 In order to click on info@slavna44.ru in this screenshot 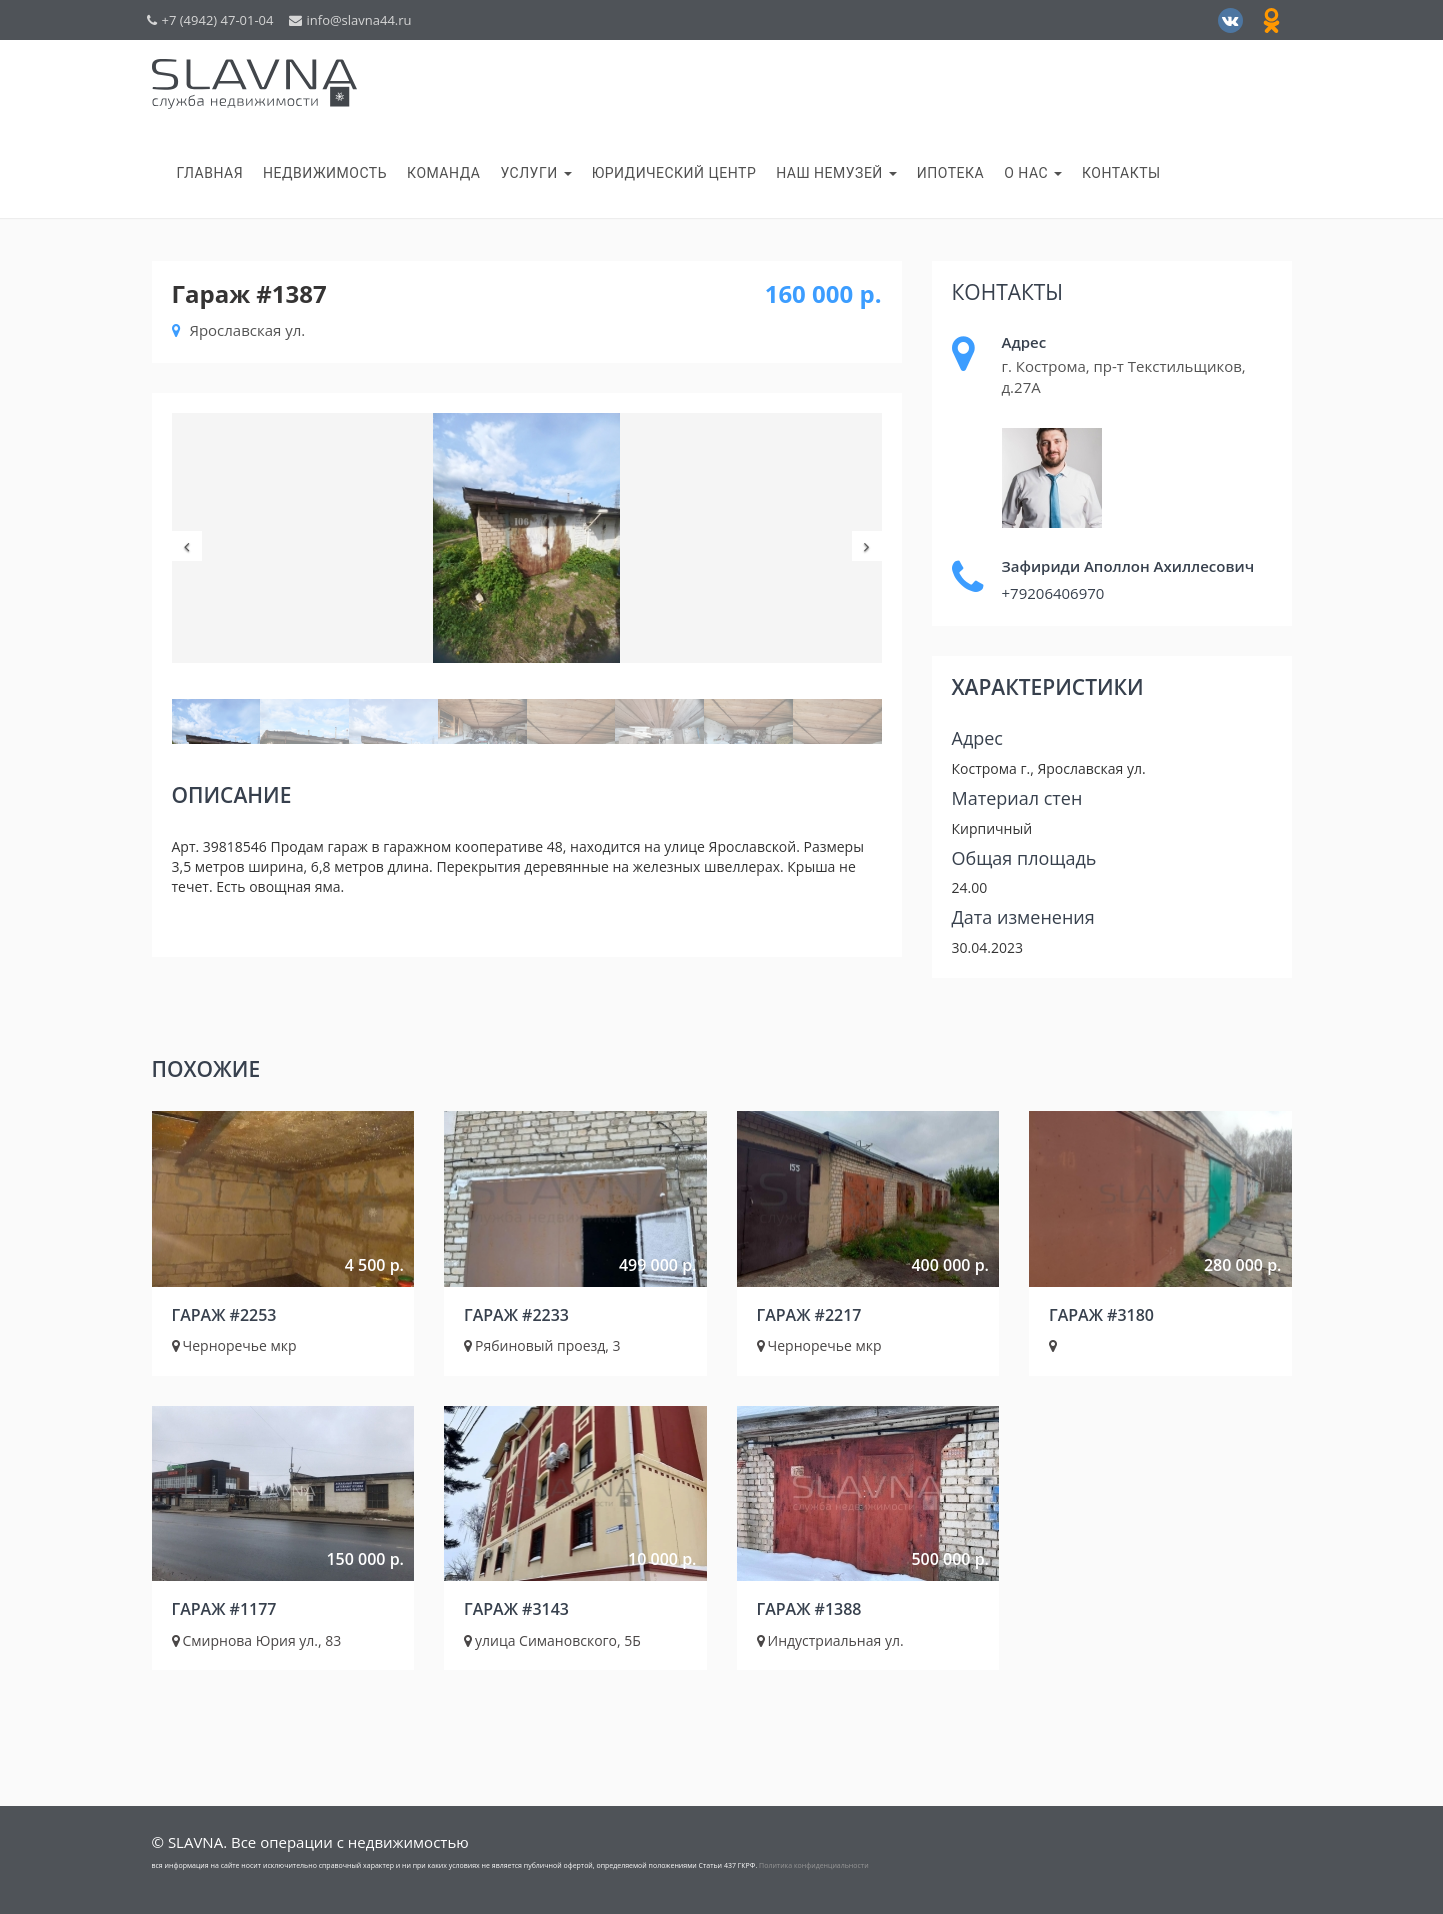, I will do `click(350, 20)`.